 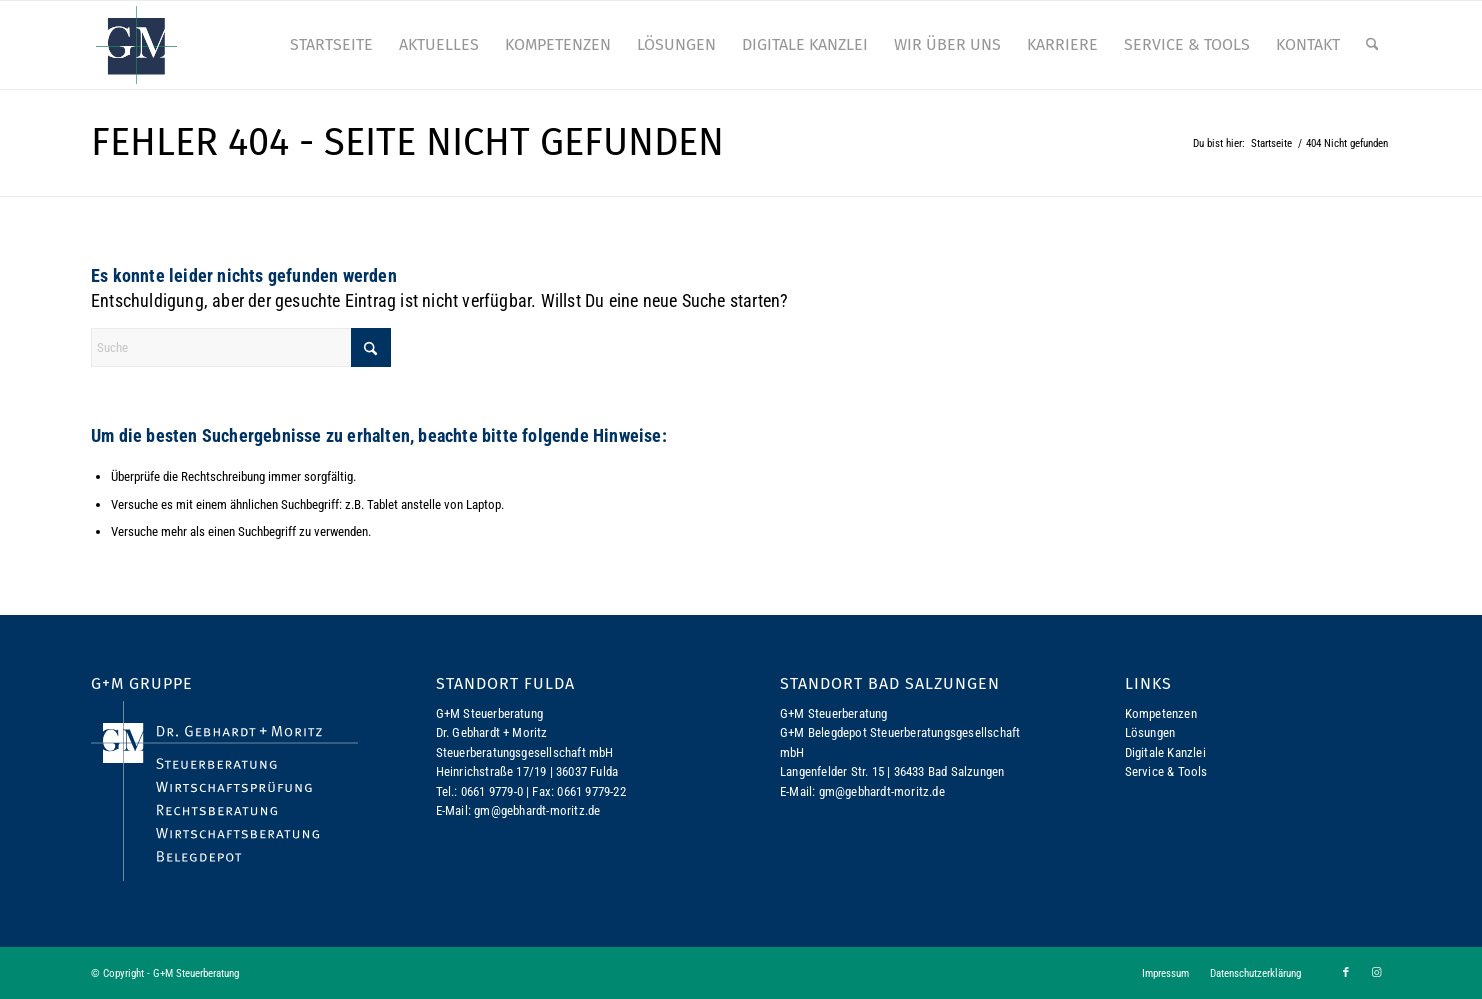 What do you see at coordinates (136, 45) in the screenshot?
I see `[logo-gm]` at bounding box center [136, 45].